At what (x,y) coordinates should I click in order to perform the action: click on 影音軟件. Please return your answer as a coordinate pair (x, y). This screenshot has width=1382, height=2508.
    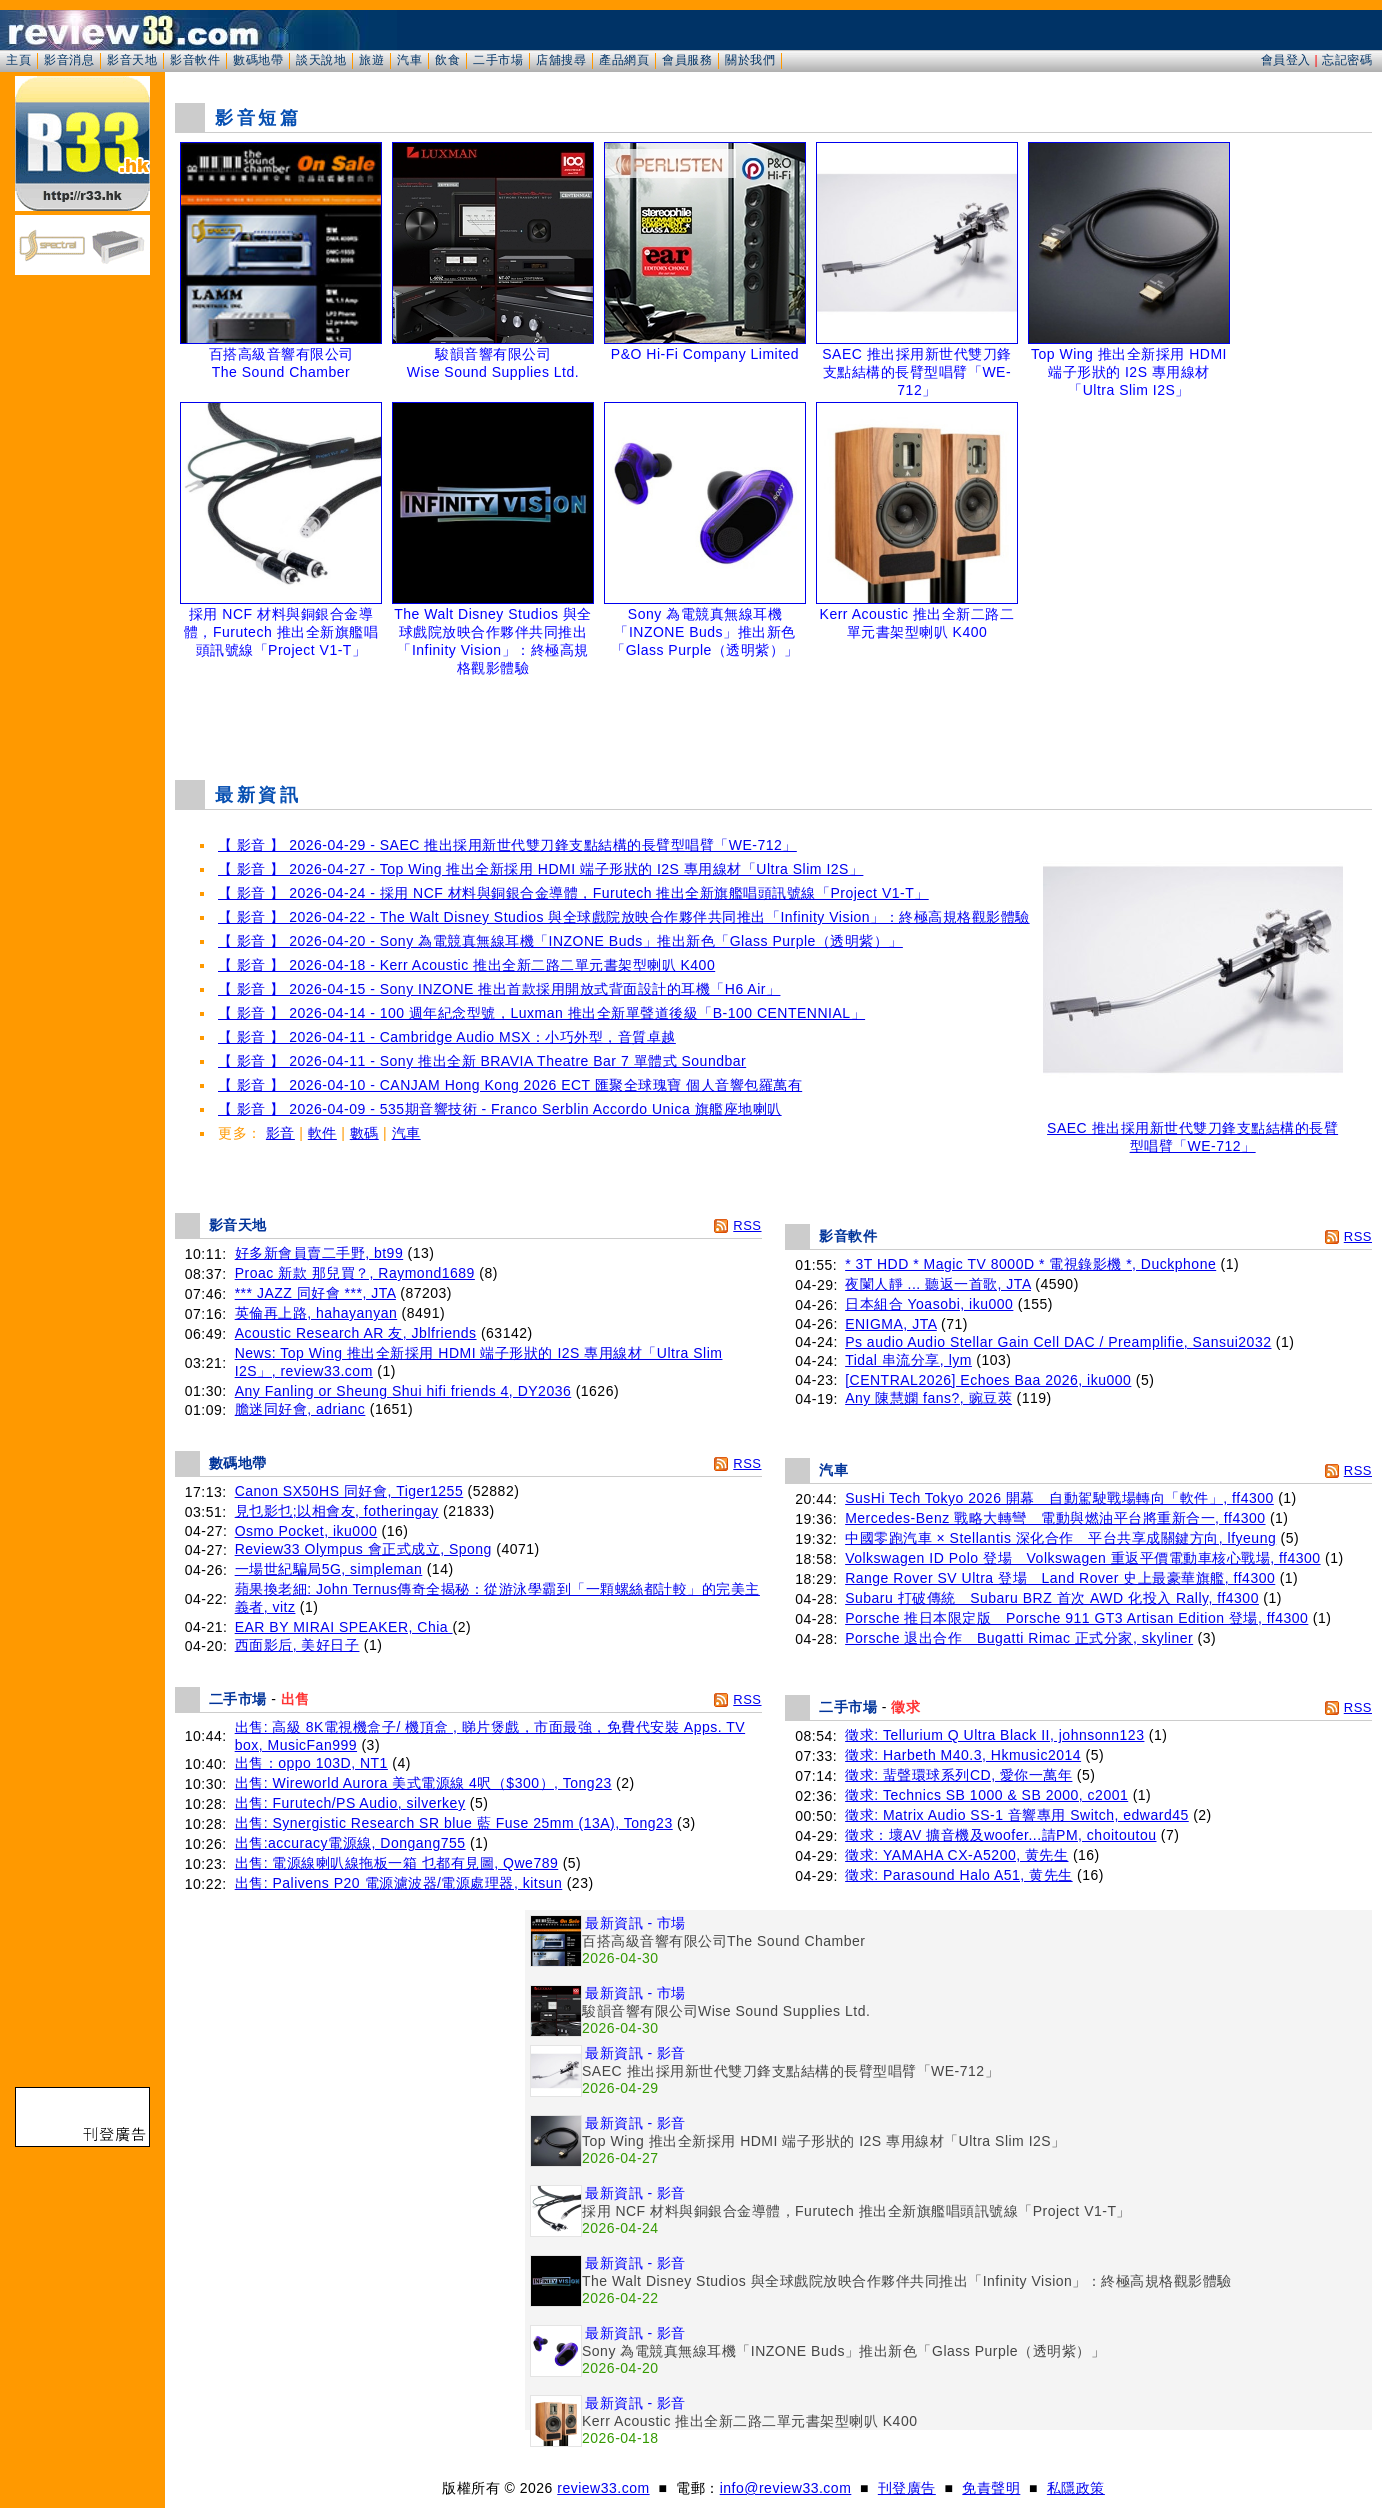
    Looking at the image, I should click on (195, 60).